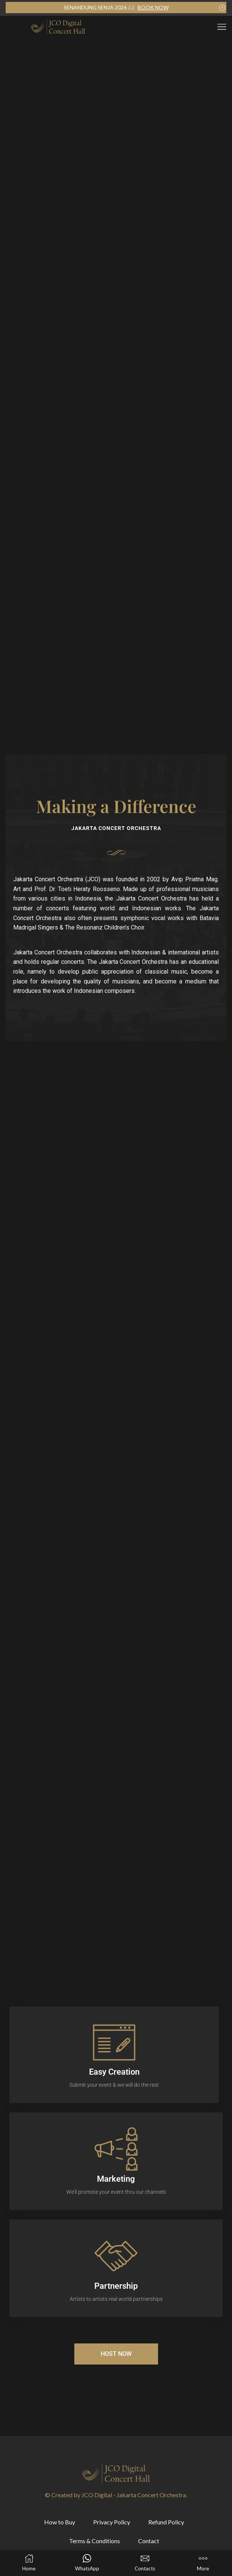 Image resolution: width=232 pixels, height=2576 pixels. I want to click on Contact, so click(148, 2540).